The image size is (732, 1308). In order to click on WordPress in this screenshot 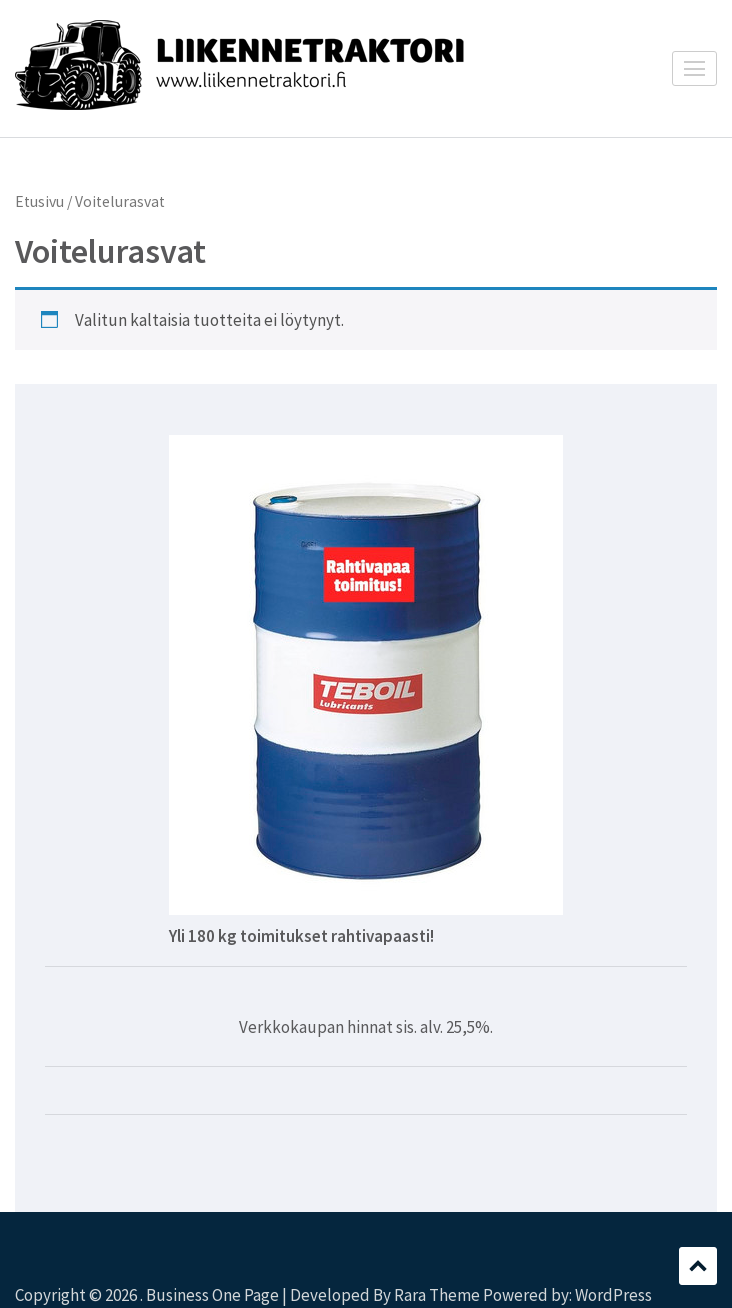, I will do `click(613, 1295)`.